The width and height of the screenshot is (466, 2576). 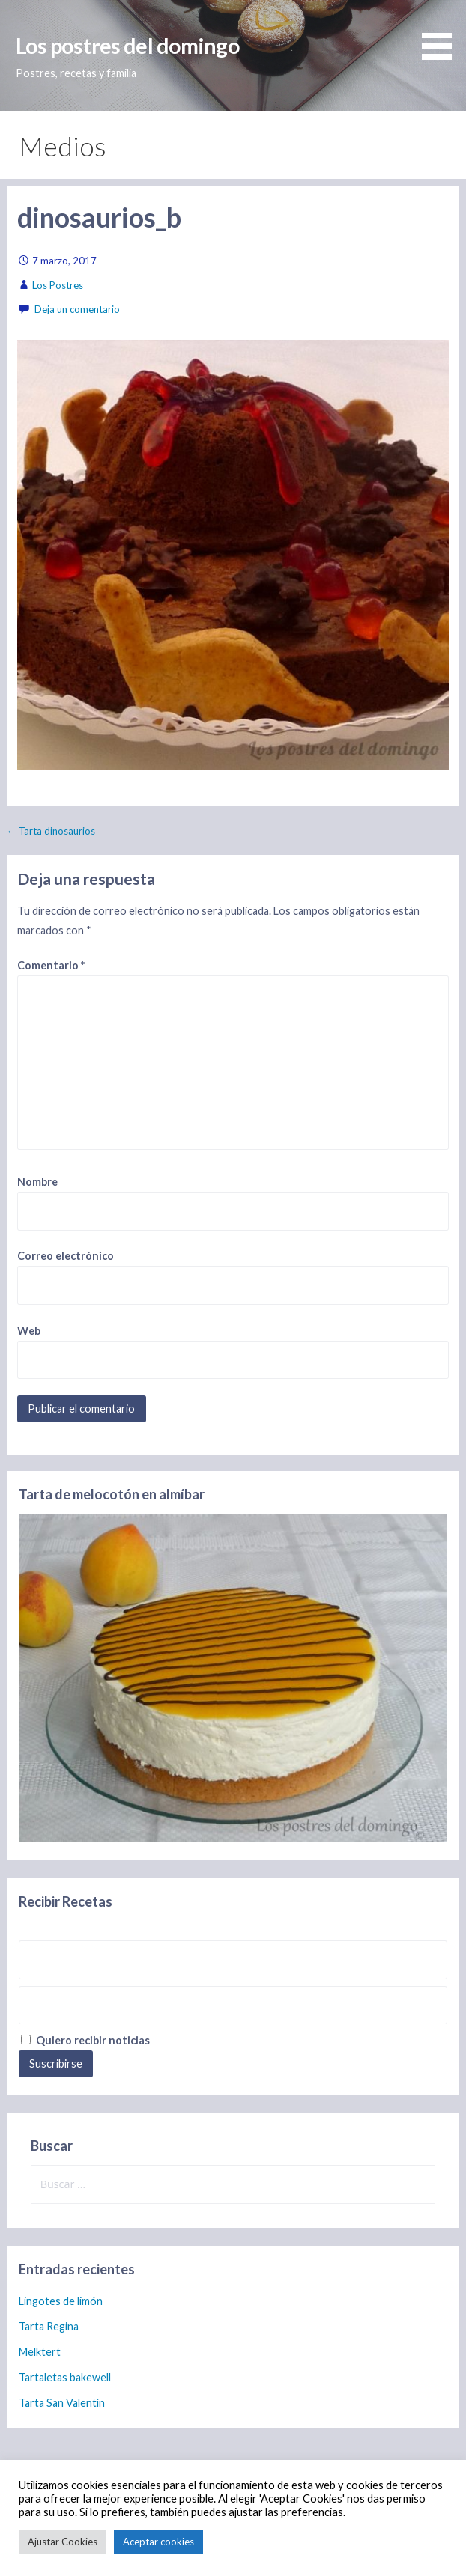 What do you see at coordinates (51, 965) in the screenshot?
I see `Comentario` at bounding box center [51, 965].